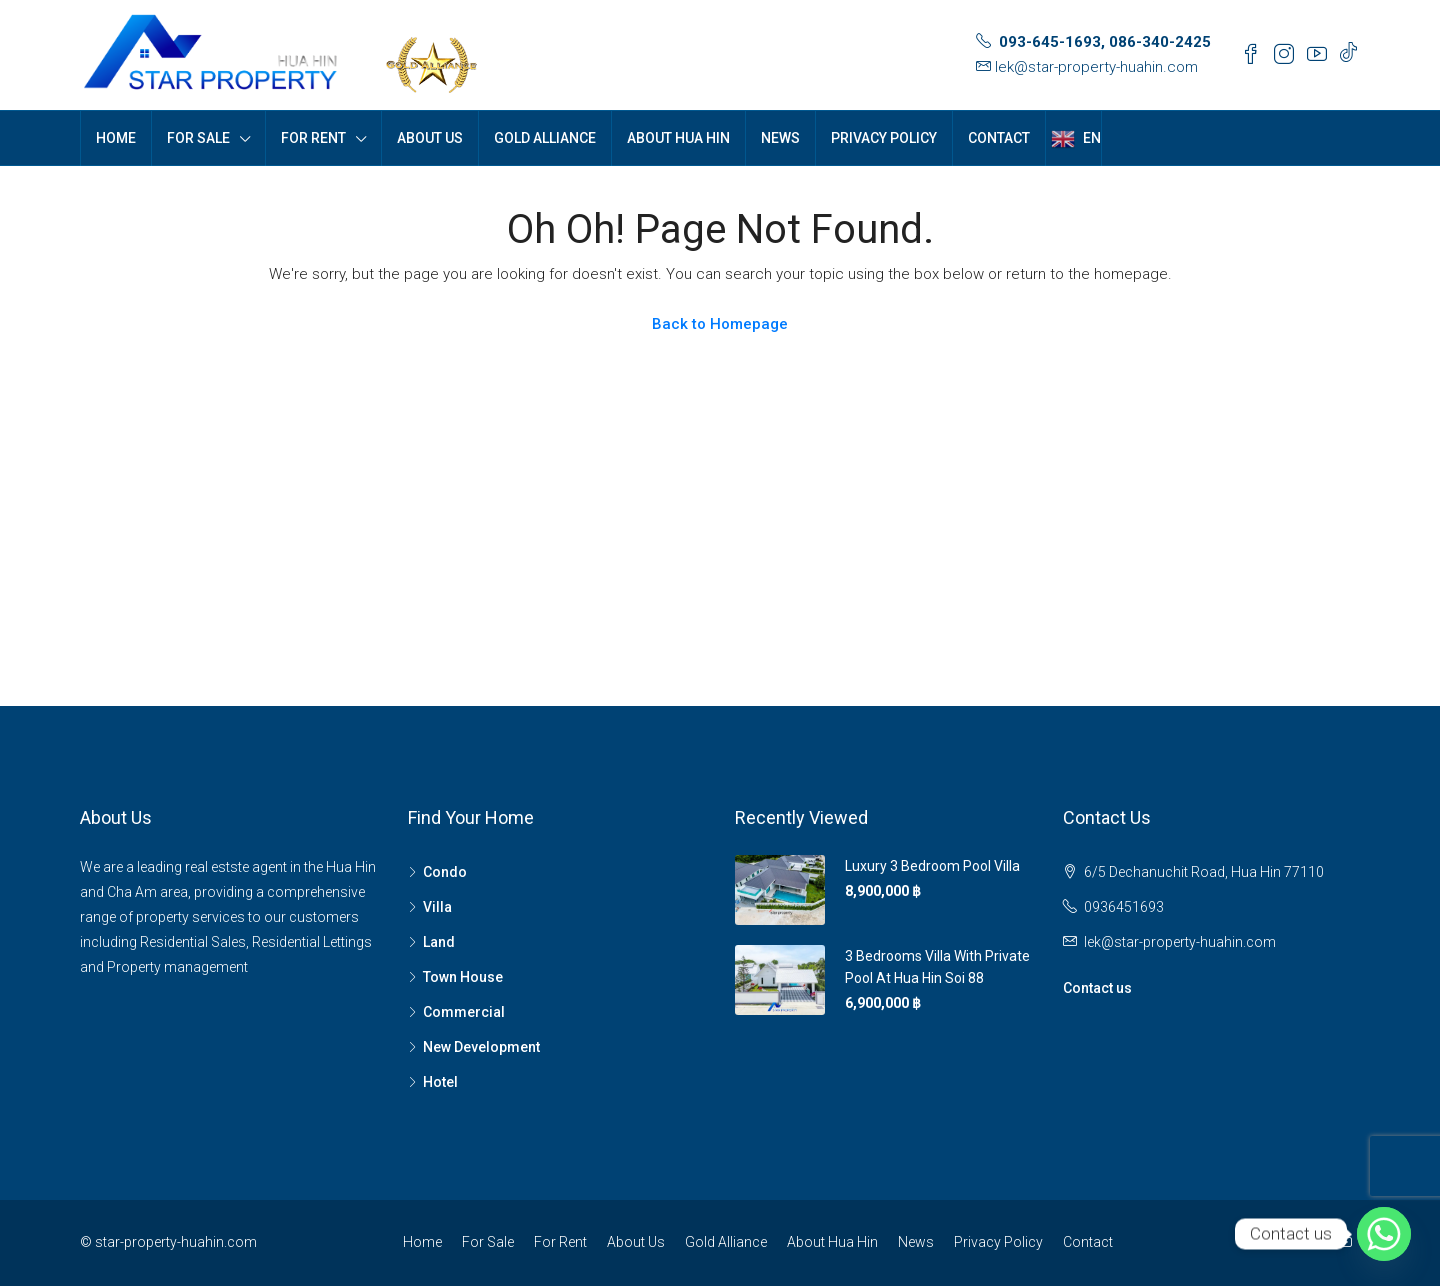 This screenshot has width=1440, height=1286. What do you see at coordinates (445, 872) in the screenshot?
I see `Condo` at bounding box center [445, 872].